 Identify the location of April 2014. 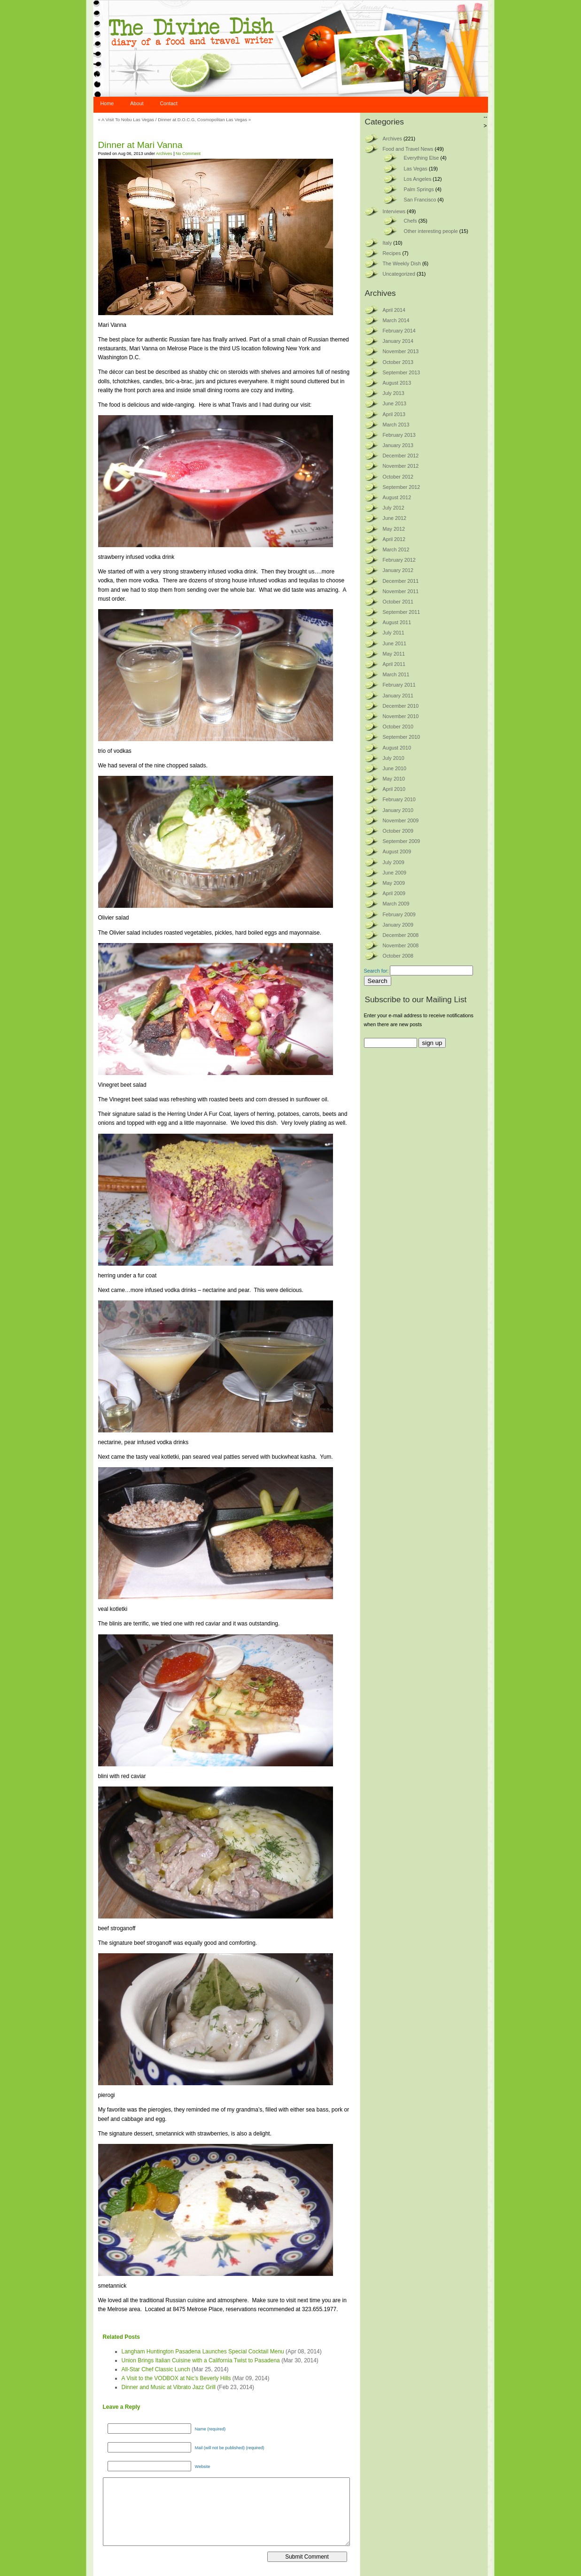
(394, 310).